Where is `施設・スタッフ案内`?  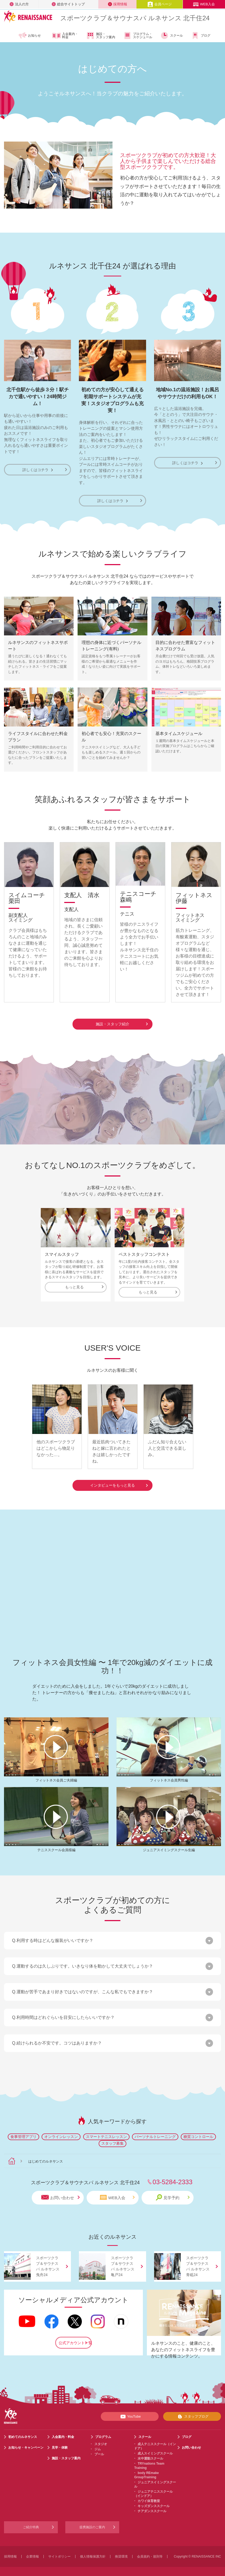
施設・スタッフ案内 is located at coordinates (100, 35).